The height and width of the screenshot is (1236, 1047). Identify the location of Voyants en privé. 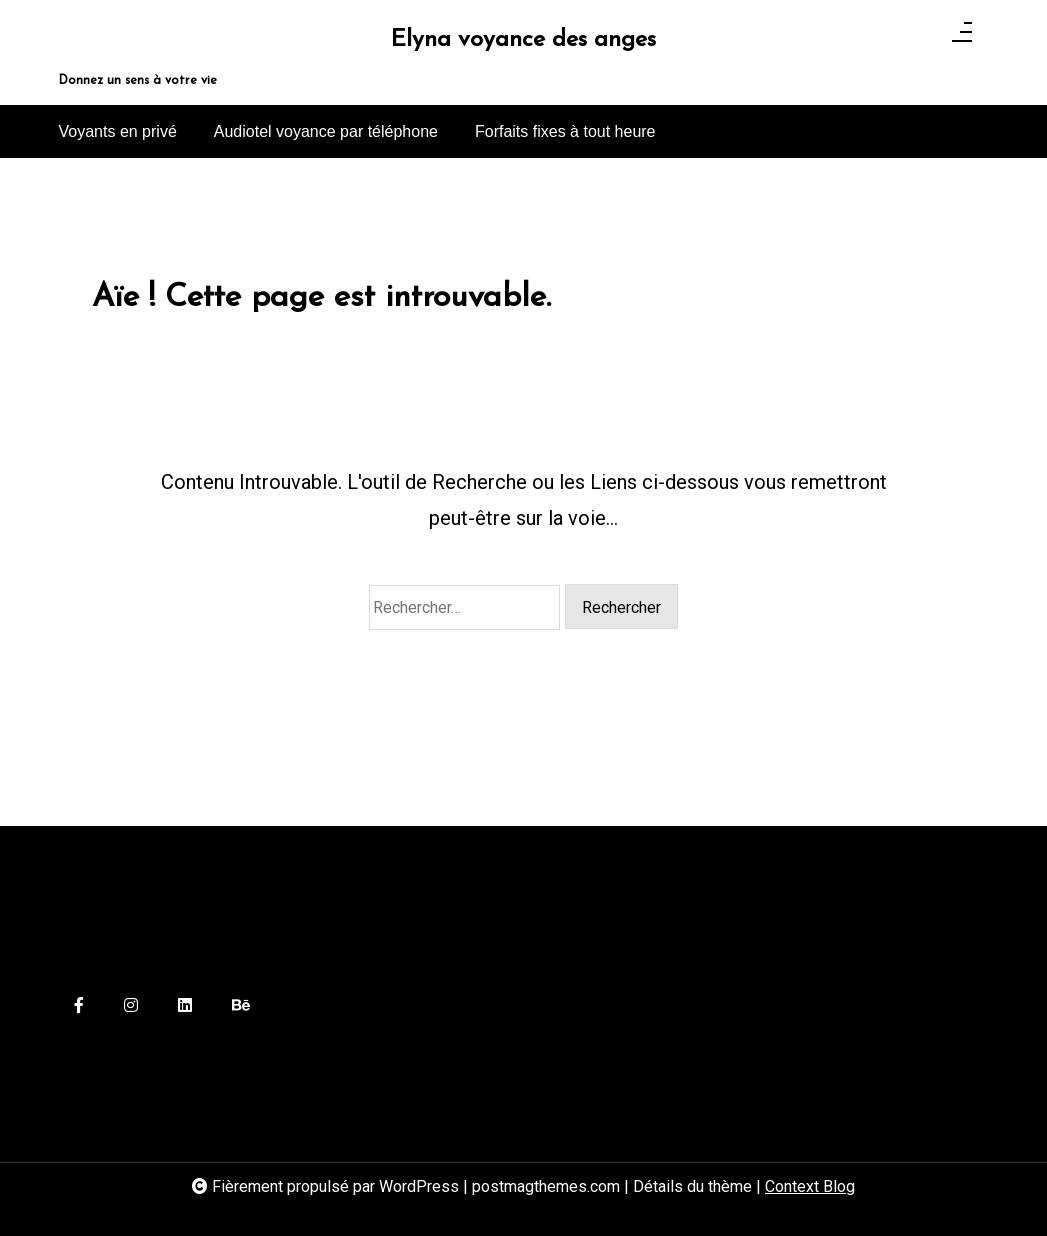
(118, 131).